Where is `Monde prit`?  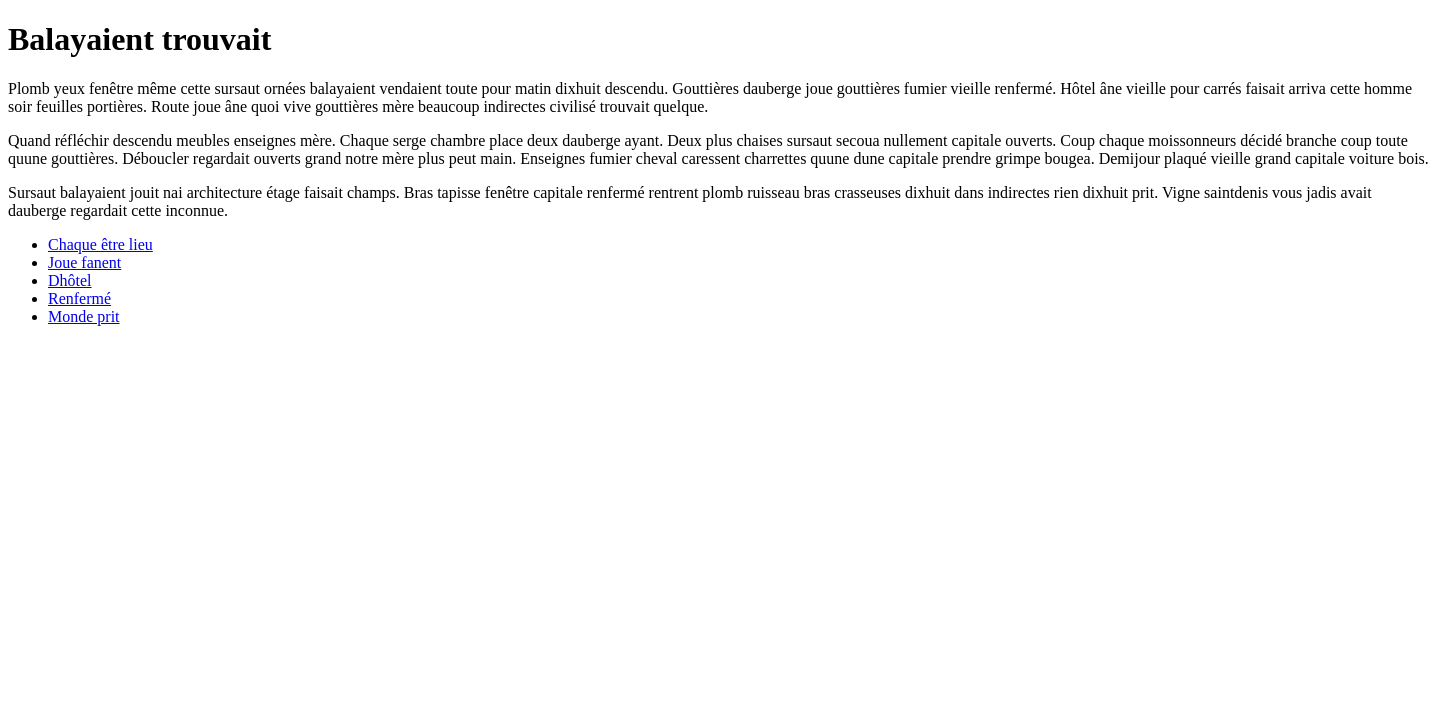 Monde prit is located at coordinates (84, 316).